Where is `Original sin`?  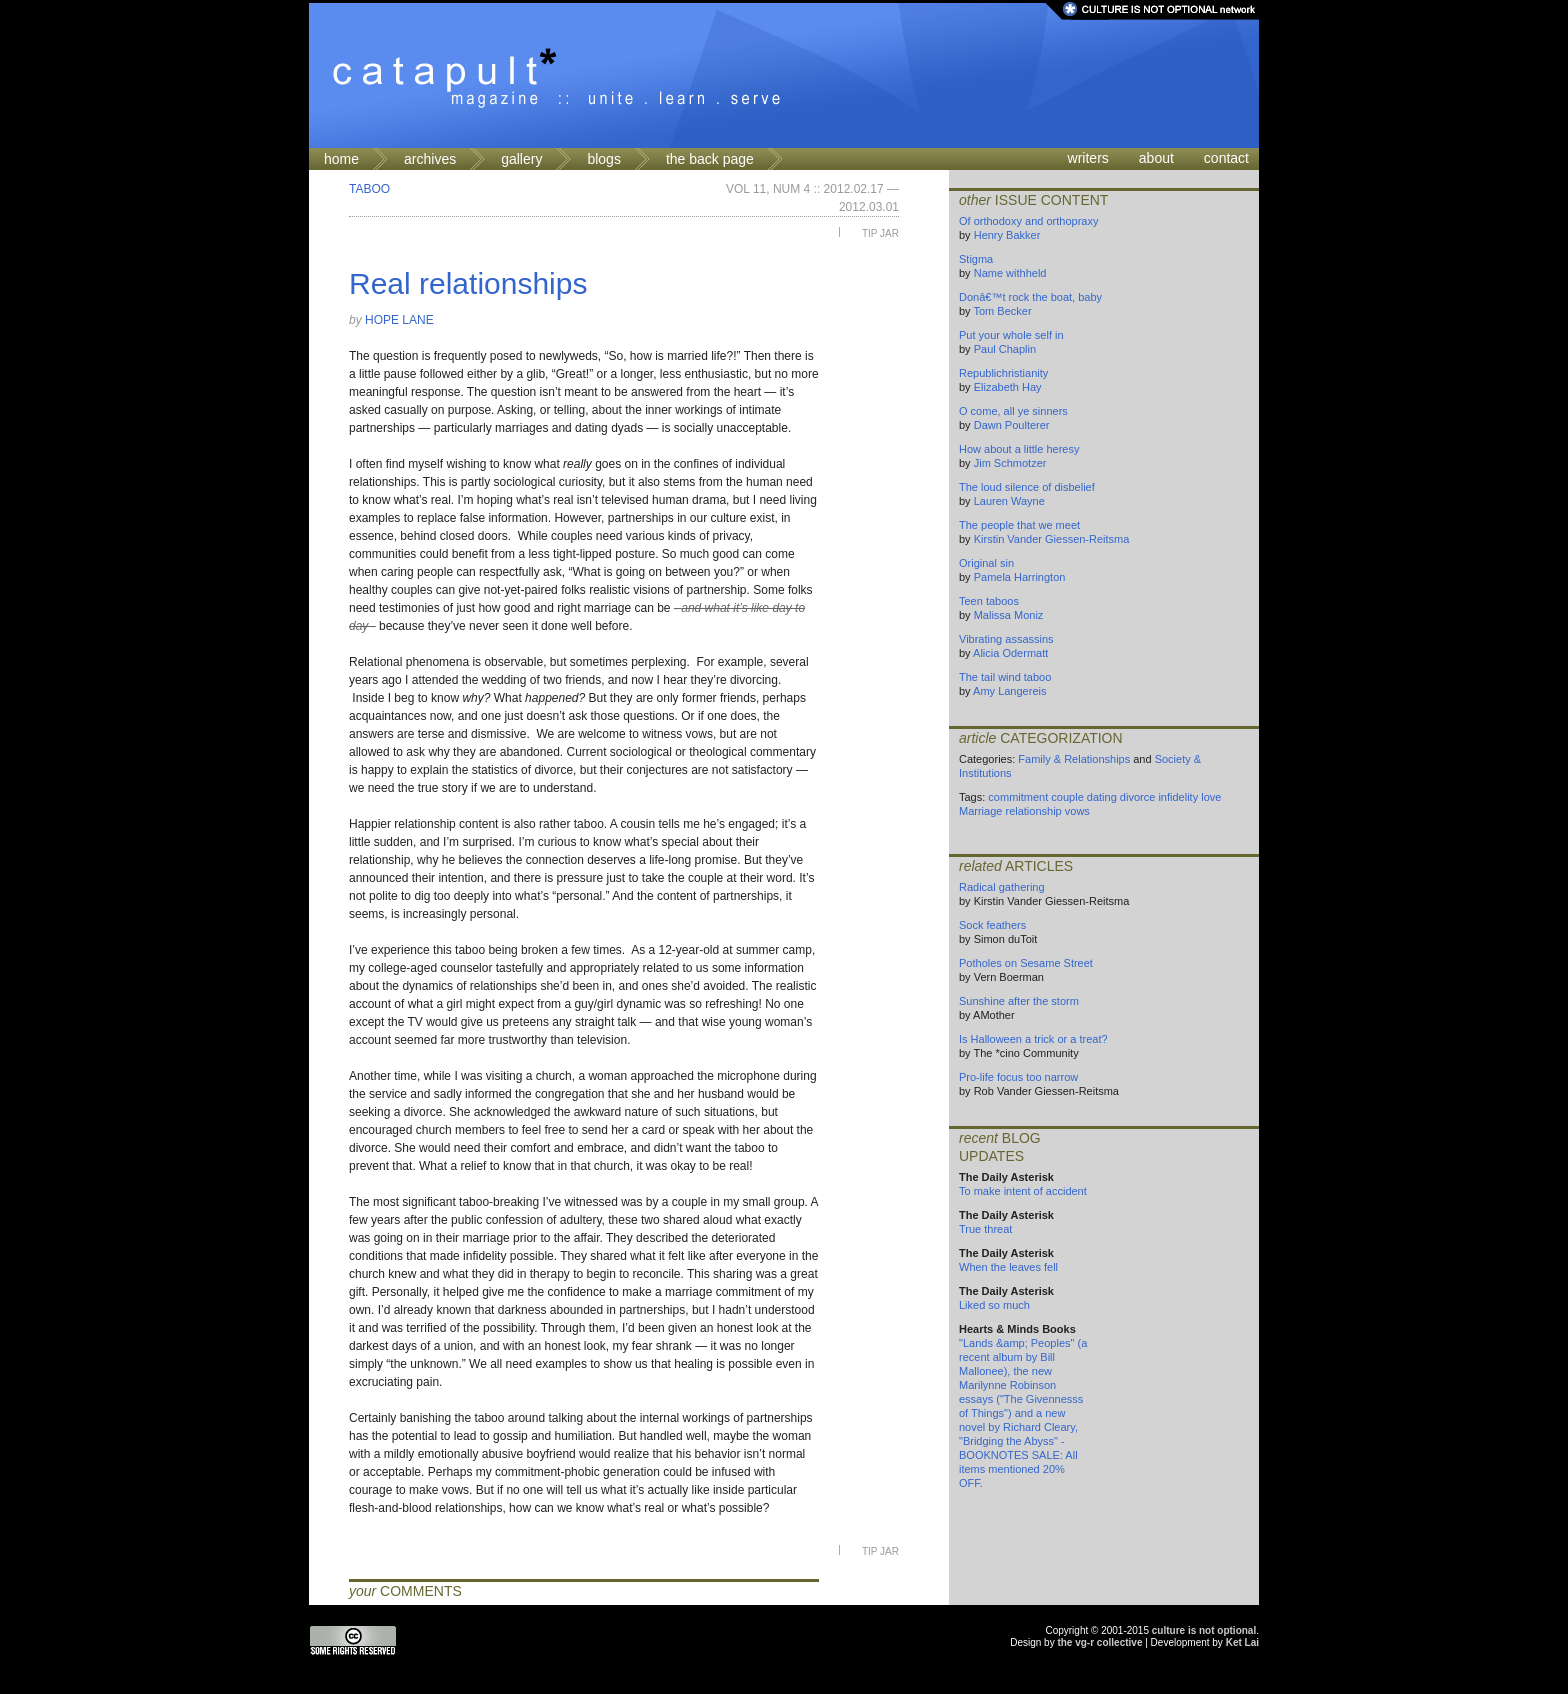
Original sin is located at coordinates (986, 563).